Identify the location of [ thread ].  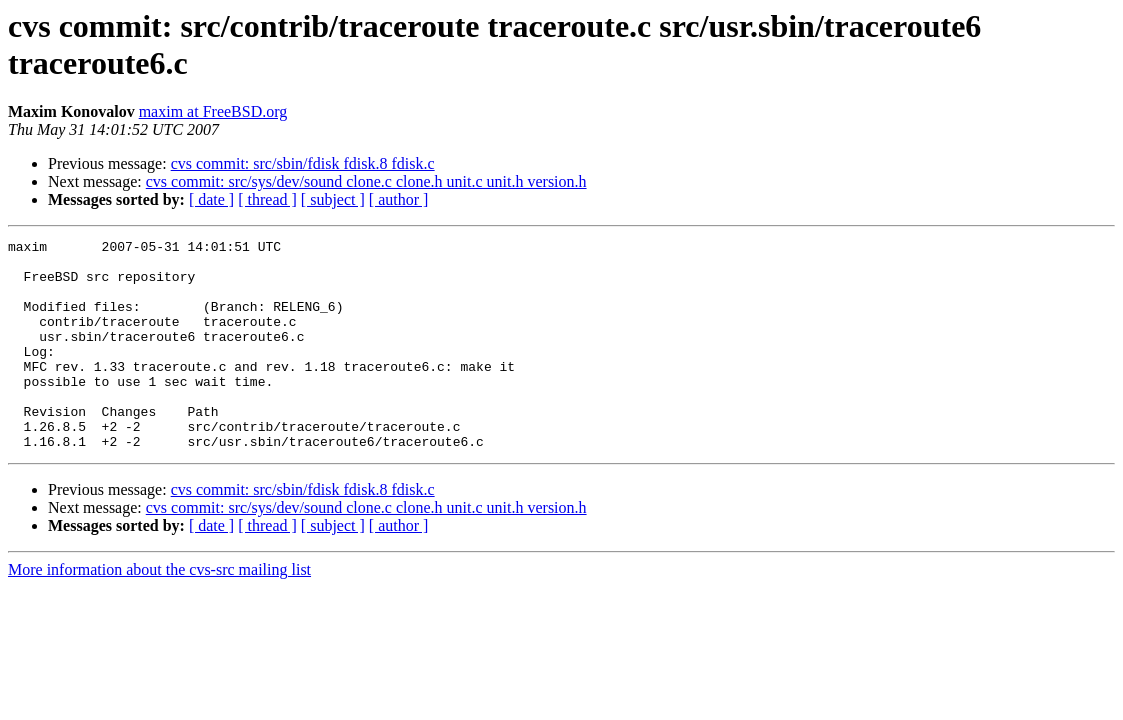
(267, 199).